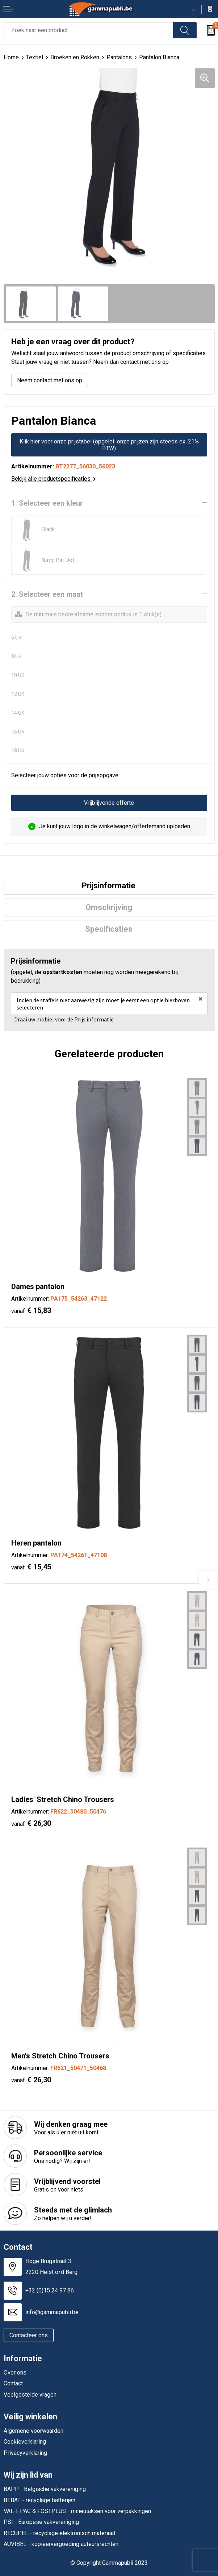 This screenshot has height=2576, width=218. I want to click on 2. Selecteer een maat, so click(47, 594).